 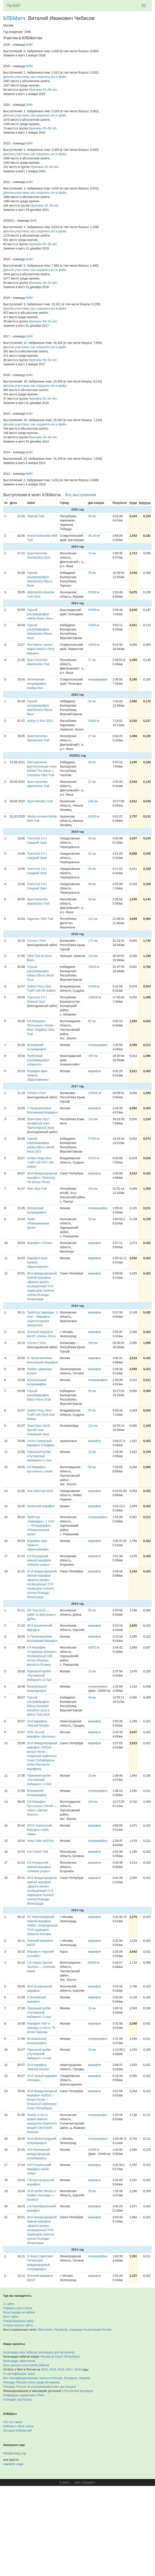 I want to click on 10 км, so click(x=92, y=1219).